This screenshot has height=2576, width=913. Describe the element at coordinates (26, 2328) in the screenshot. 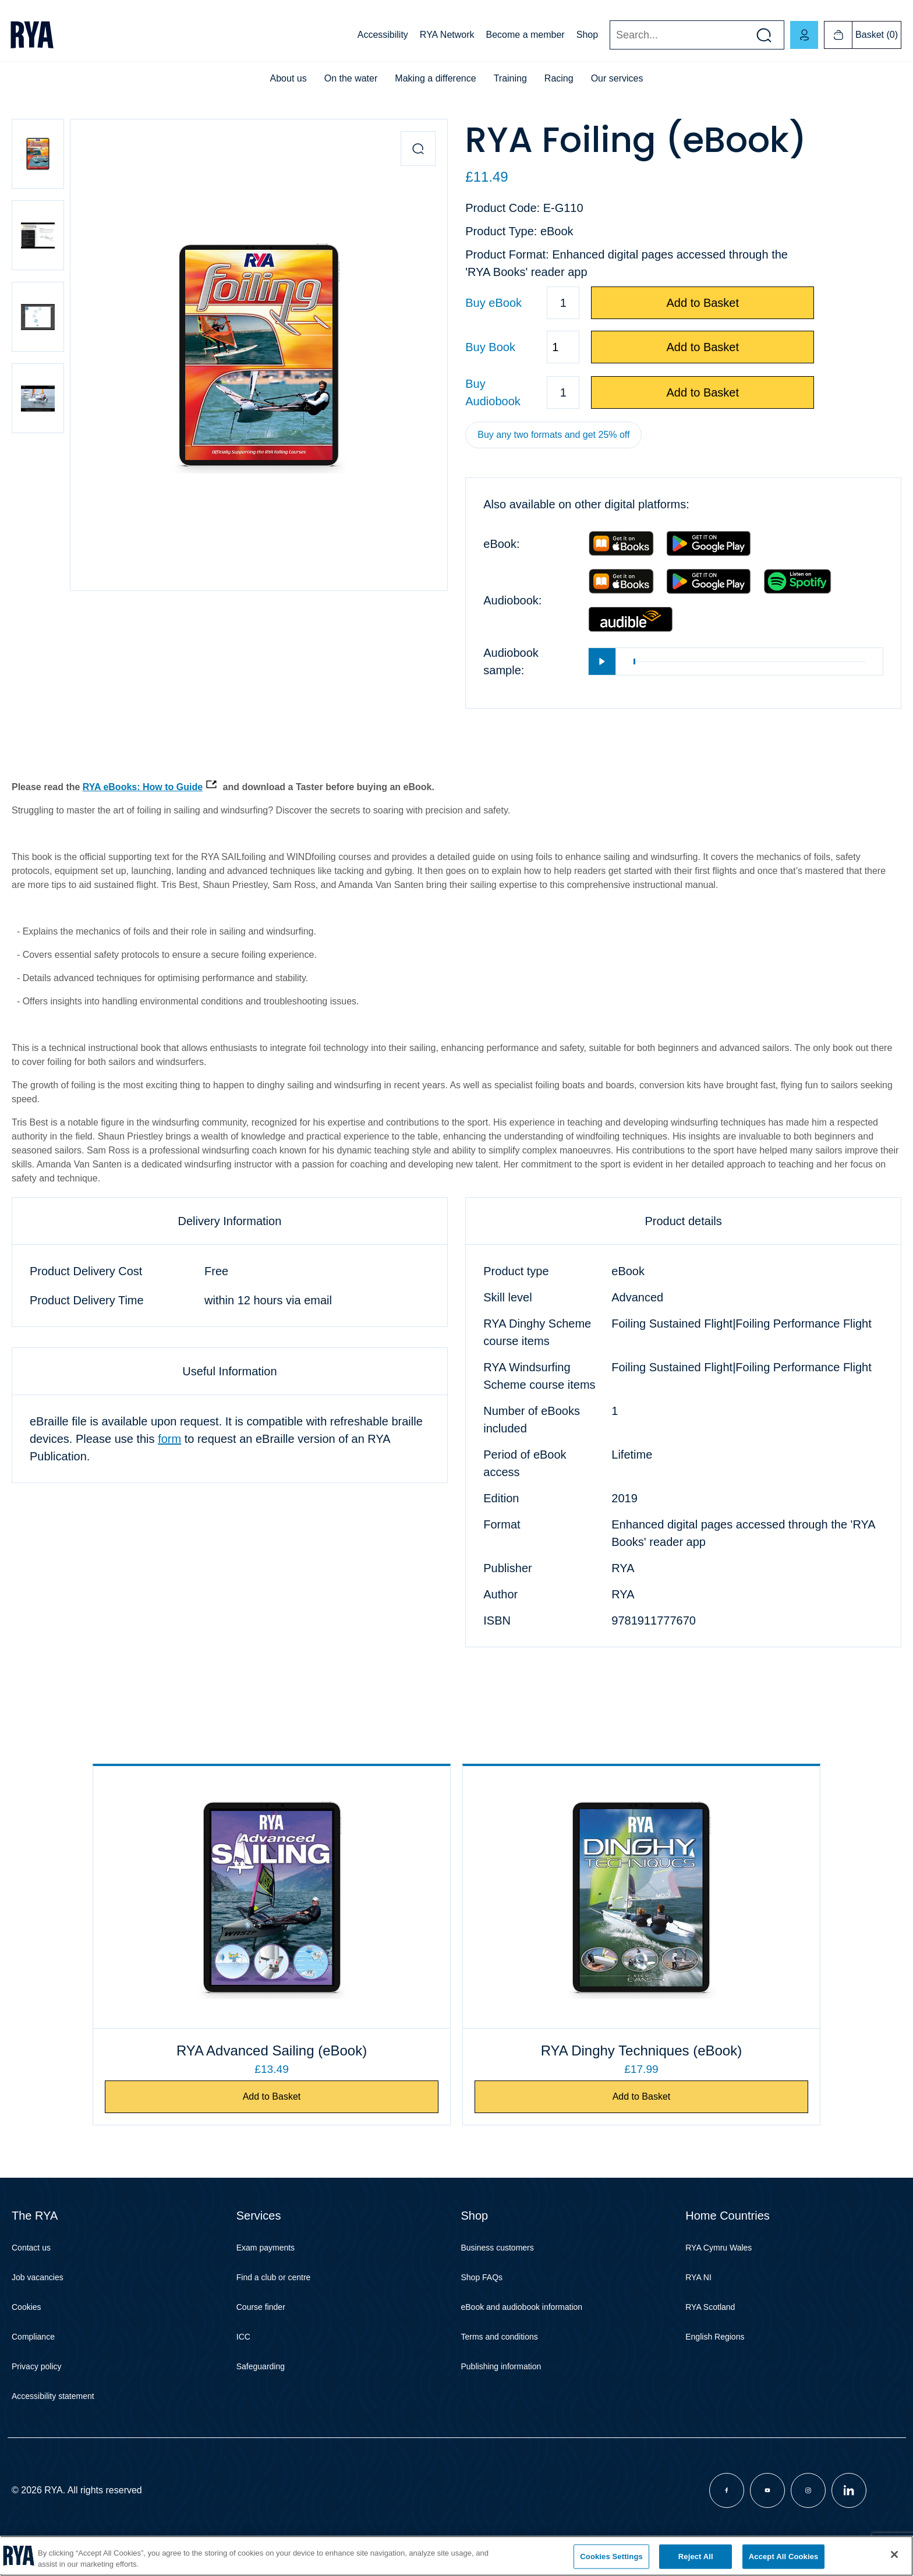

I see `Cookies` at that location.